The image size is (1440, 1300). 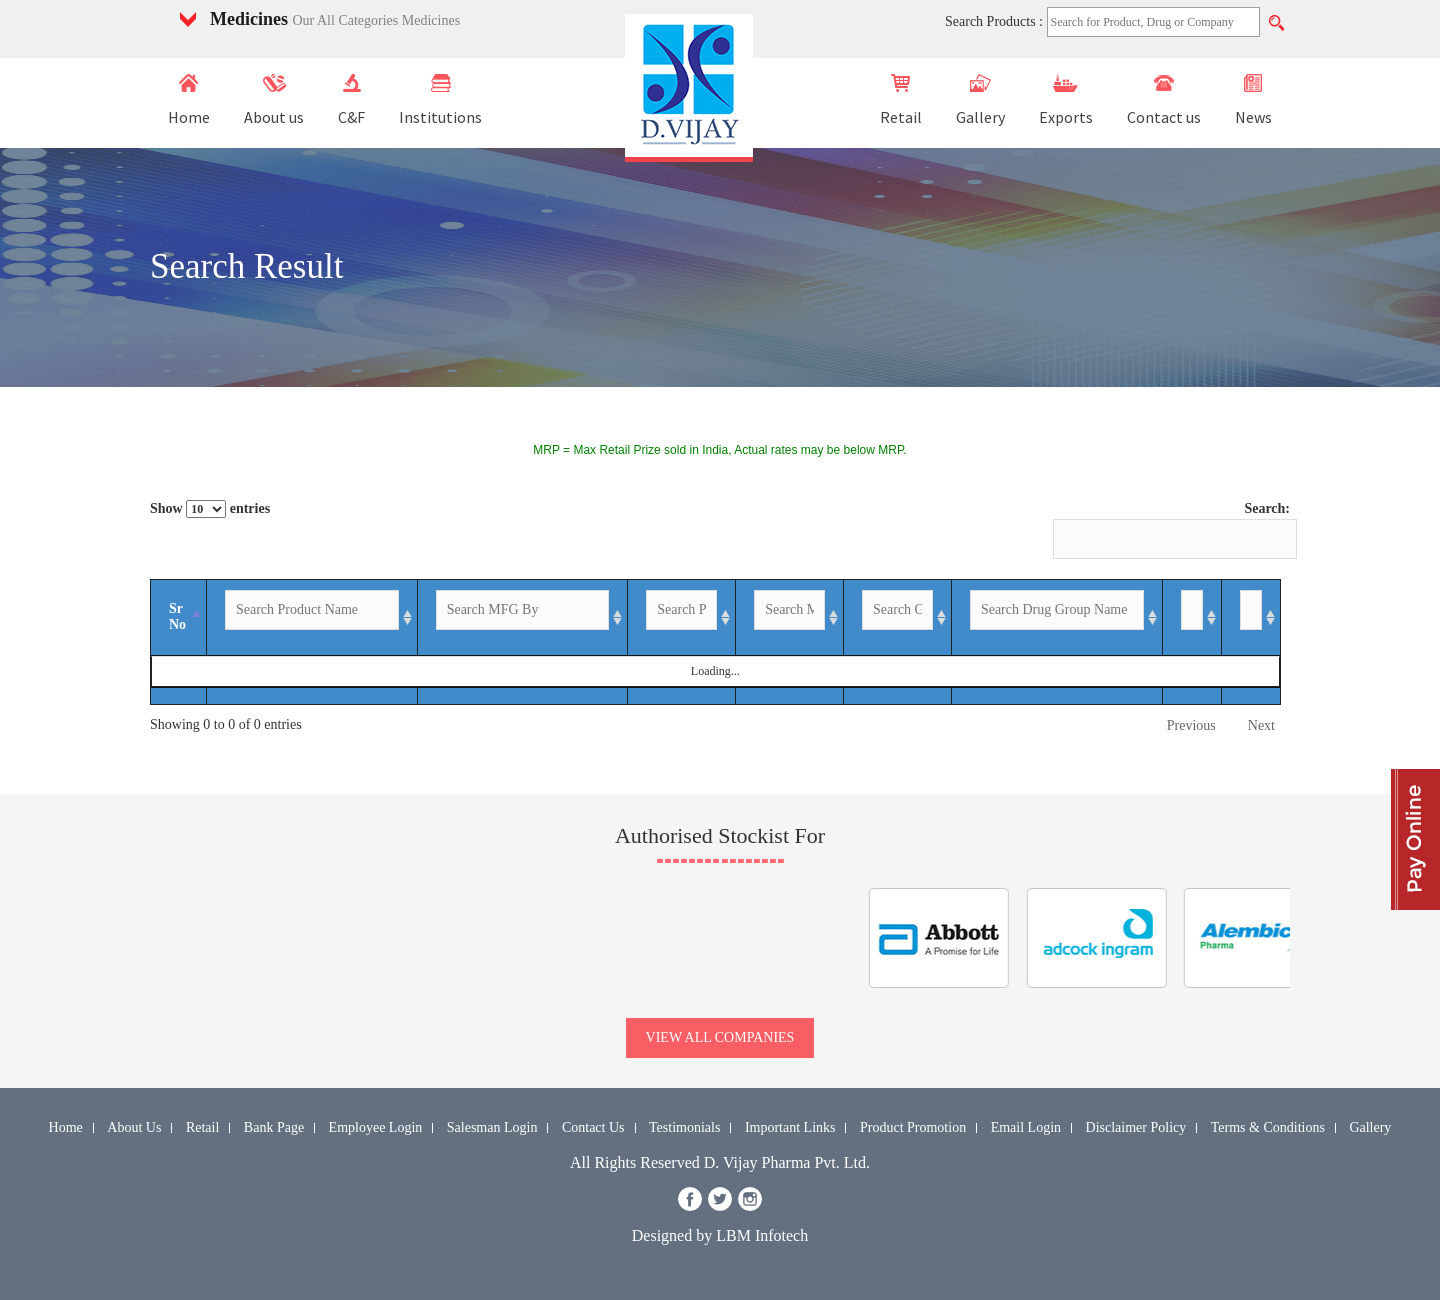 What do you see at coordinates (901, 100) in the screenshot?
I see `Retail` at bounding box center [901, 100].